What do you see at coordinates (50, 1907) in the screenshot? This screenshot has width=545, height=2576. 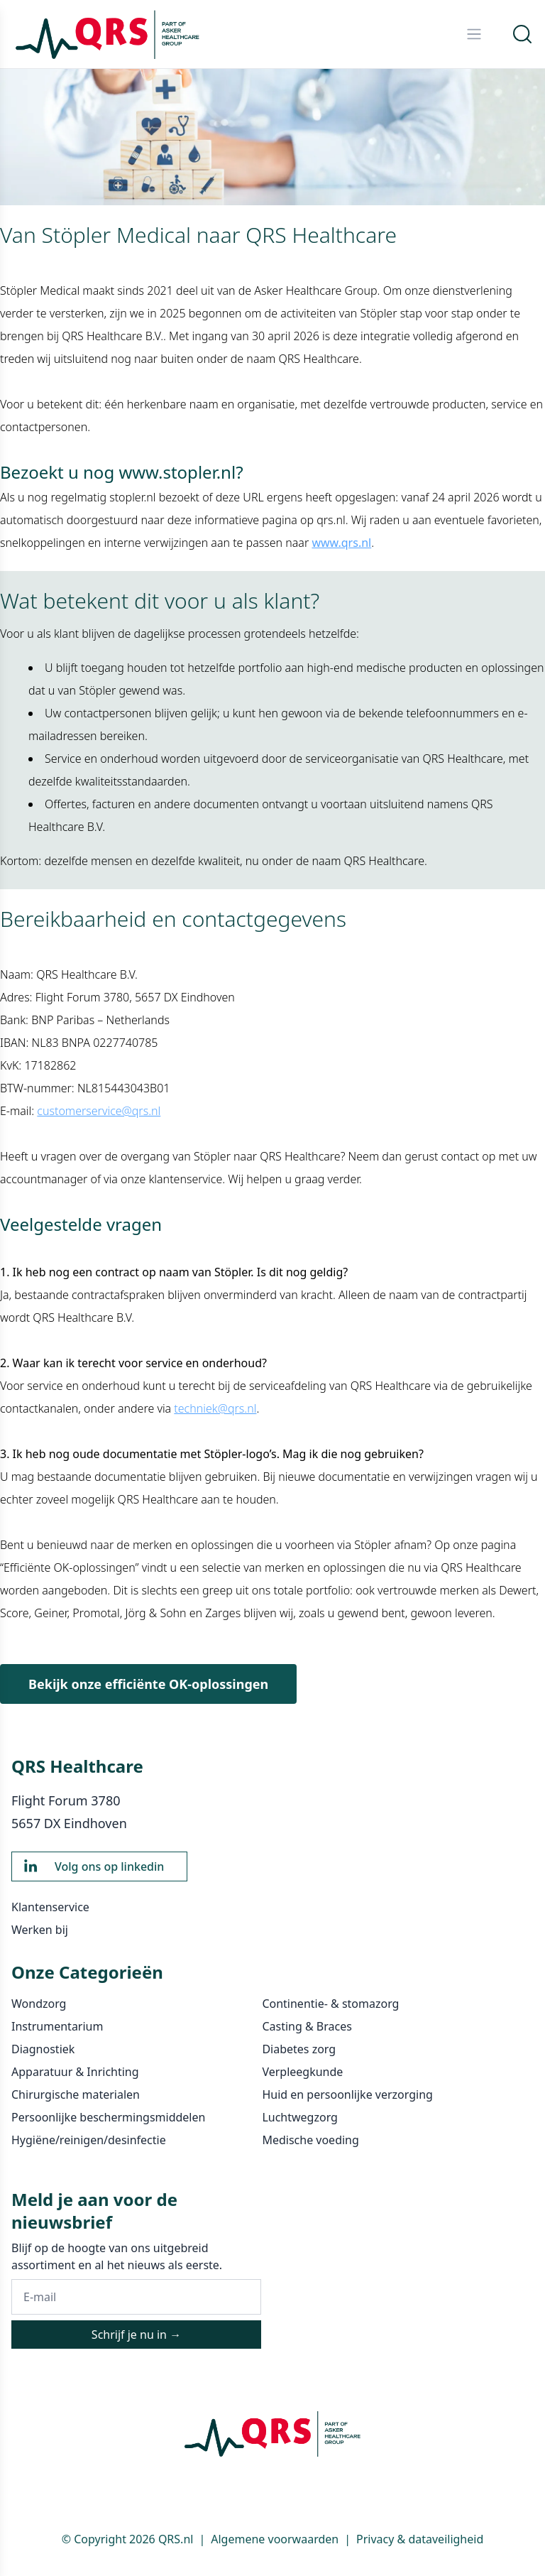 I see `Klantenservice` at bounding box center [50, 1907].